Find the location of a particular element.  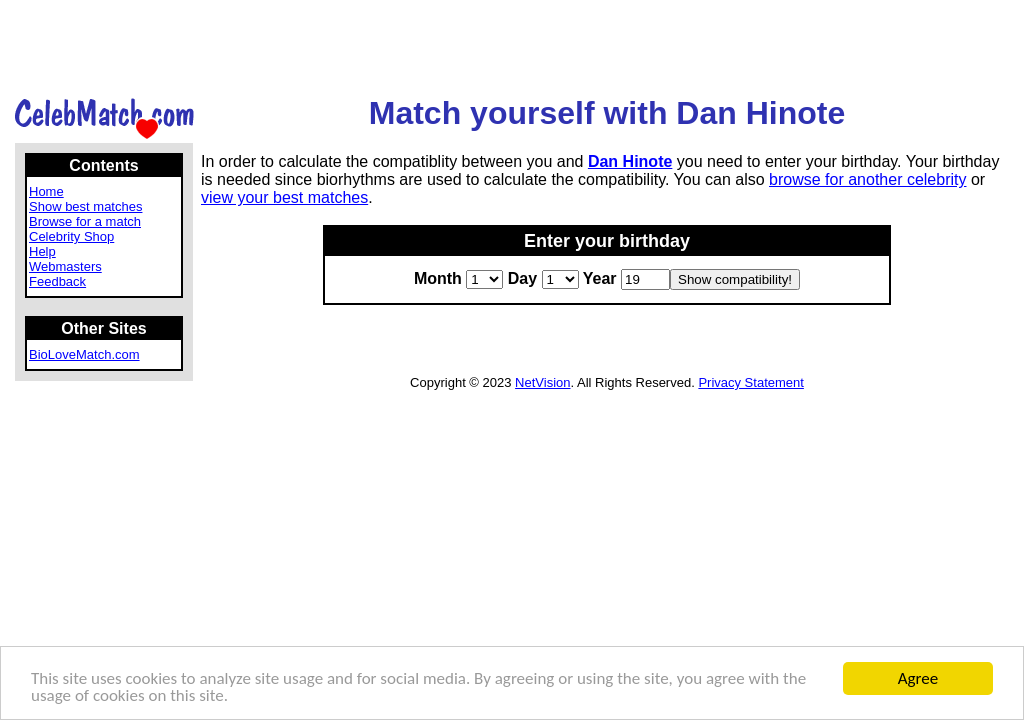

Privacy Statement is located at coordinates (751, 382).